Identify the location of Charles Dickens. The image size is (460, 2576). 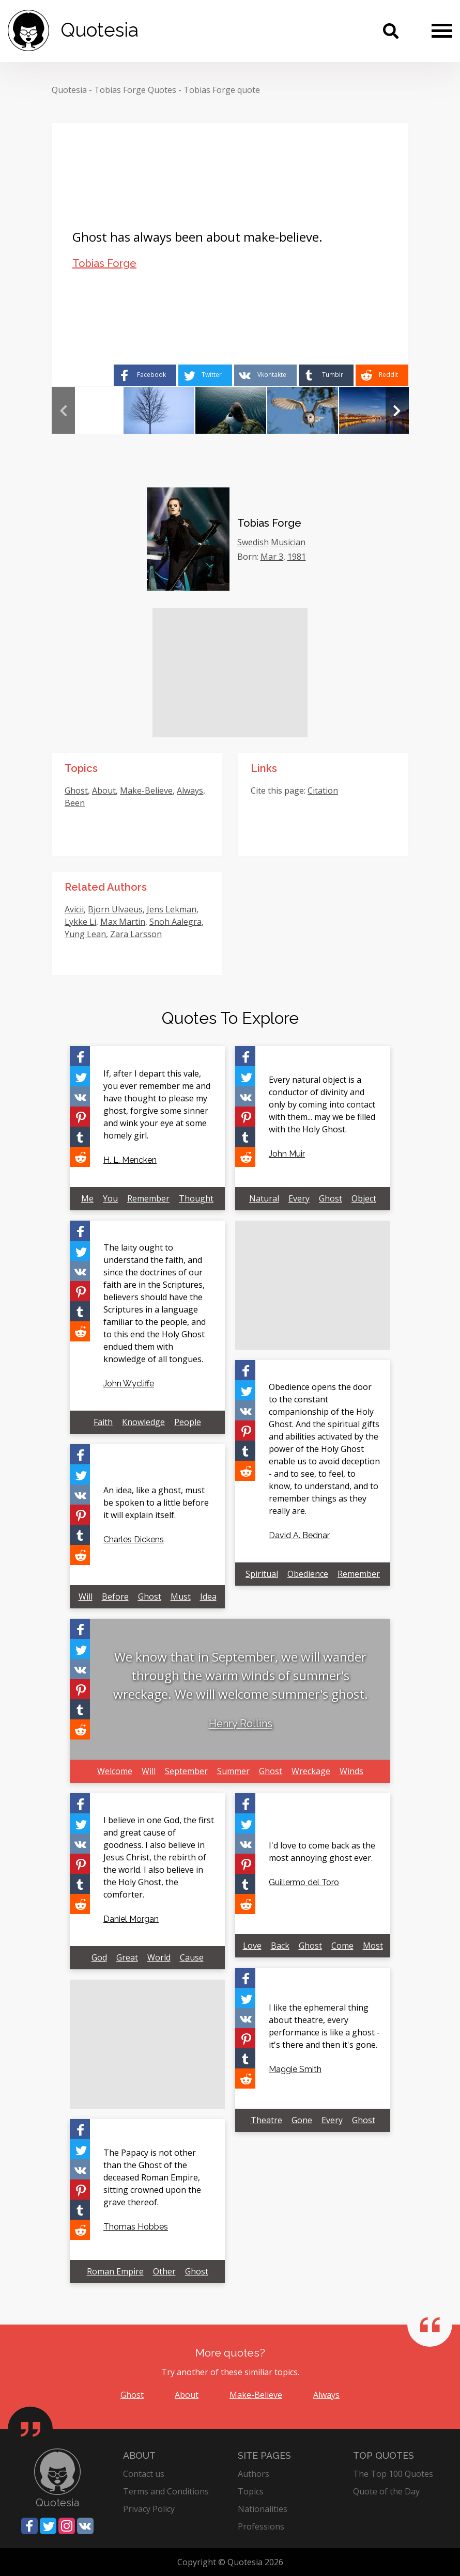
(133, 1539).